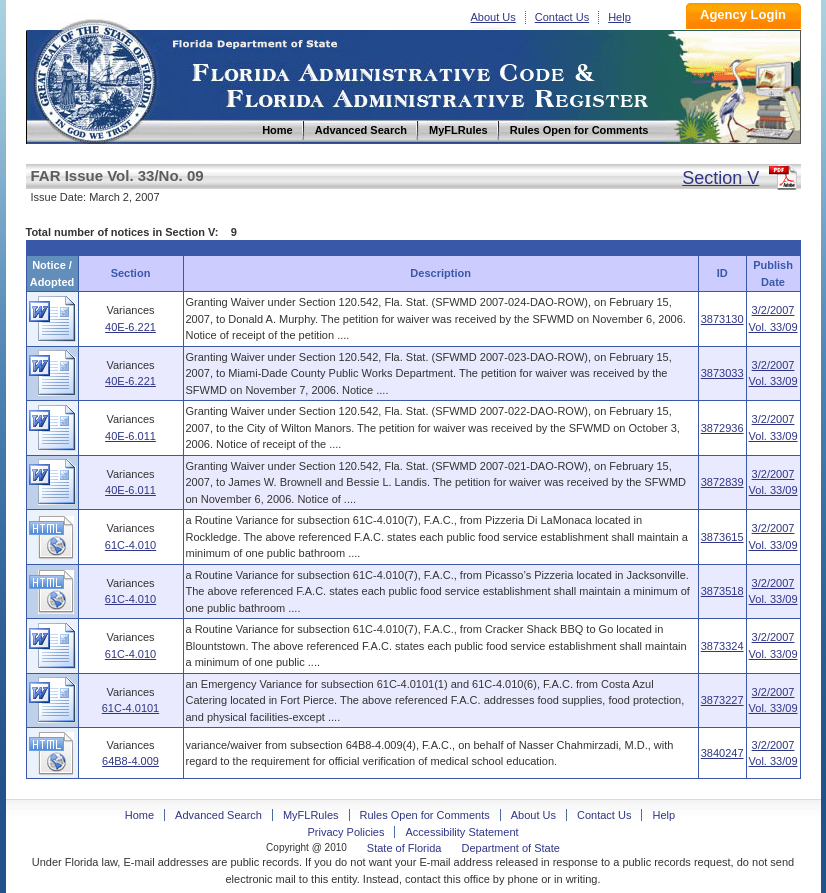  I want to click on 3840247, so click(722, 753).